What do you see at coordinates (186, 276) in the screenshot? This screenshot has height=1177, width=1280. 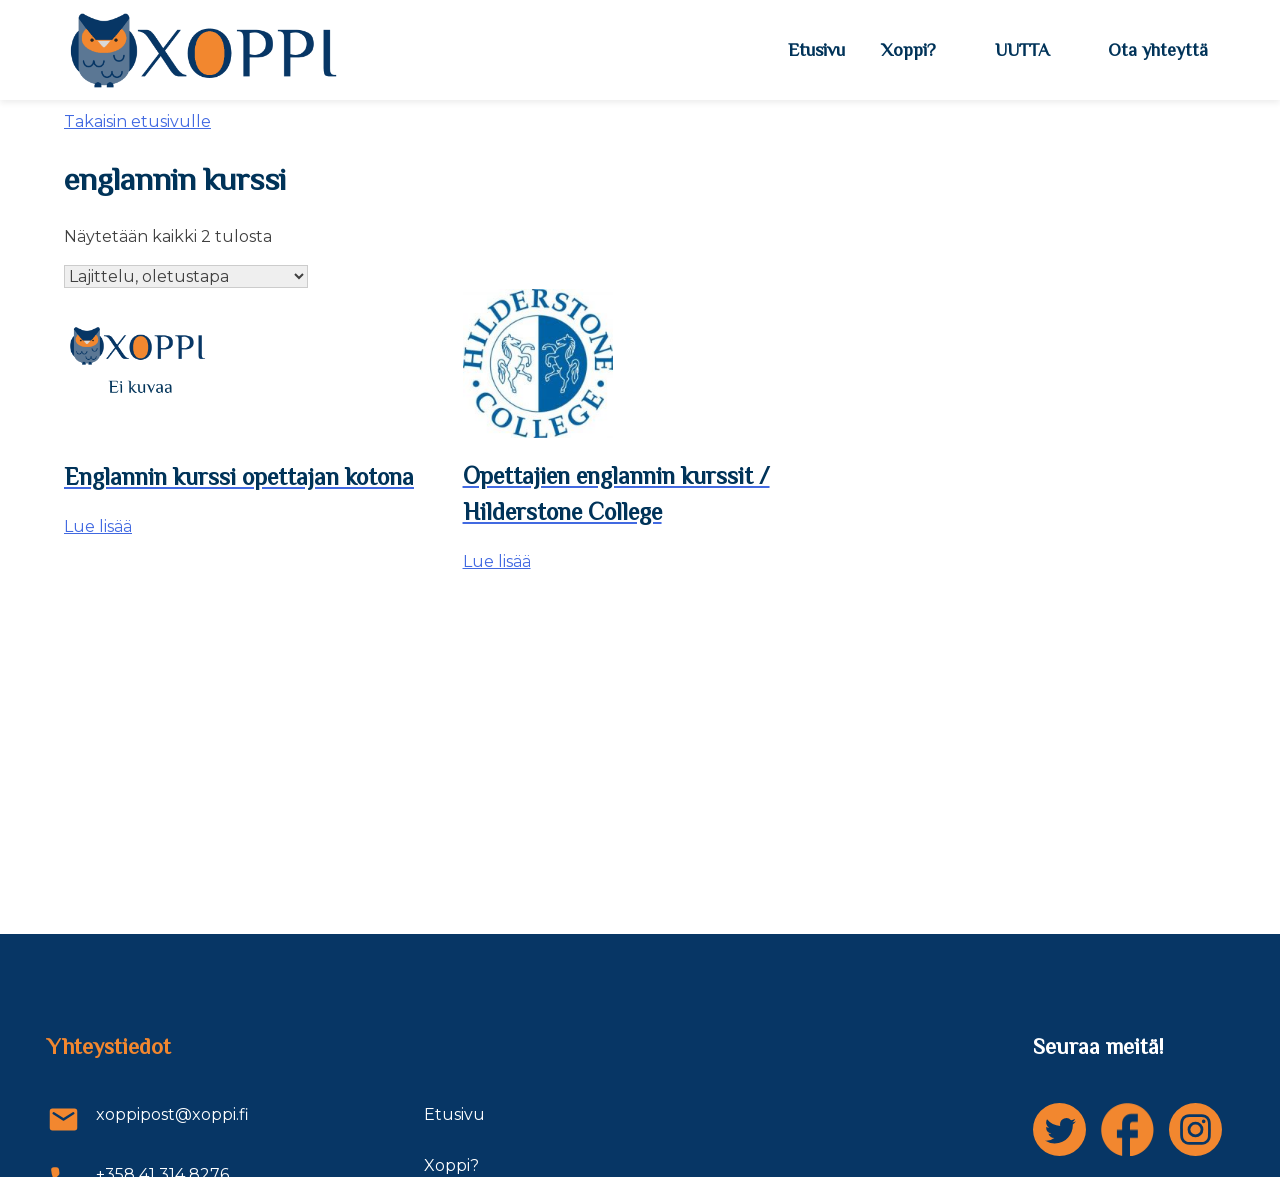 I see `[Järjestys kaupassa]` at bounding box center [186, 276].